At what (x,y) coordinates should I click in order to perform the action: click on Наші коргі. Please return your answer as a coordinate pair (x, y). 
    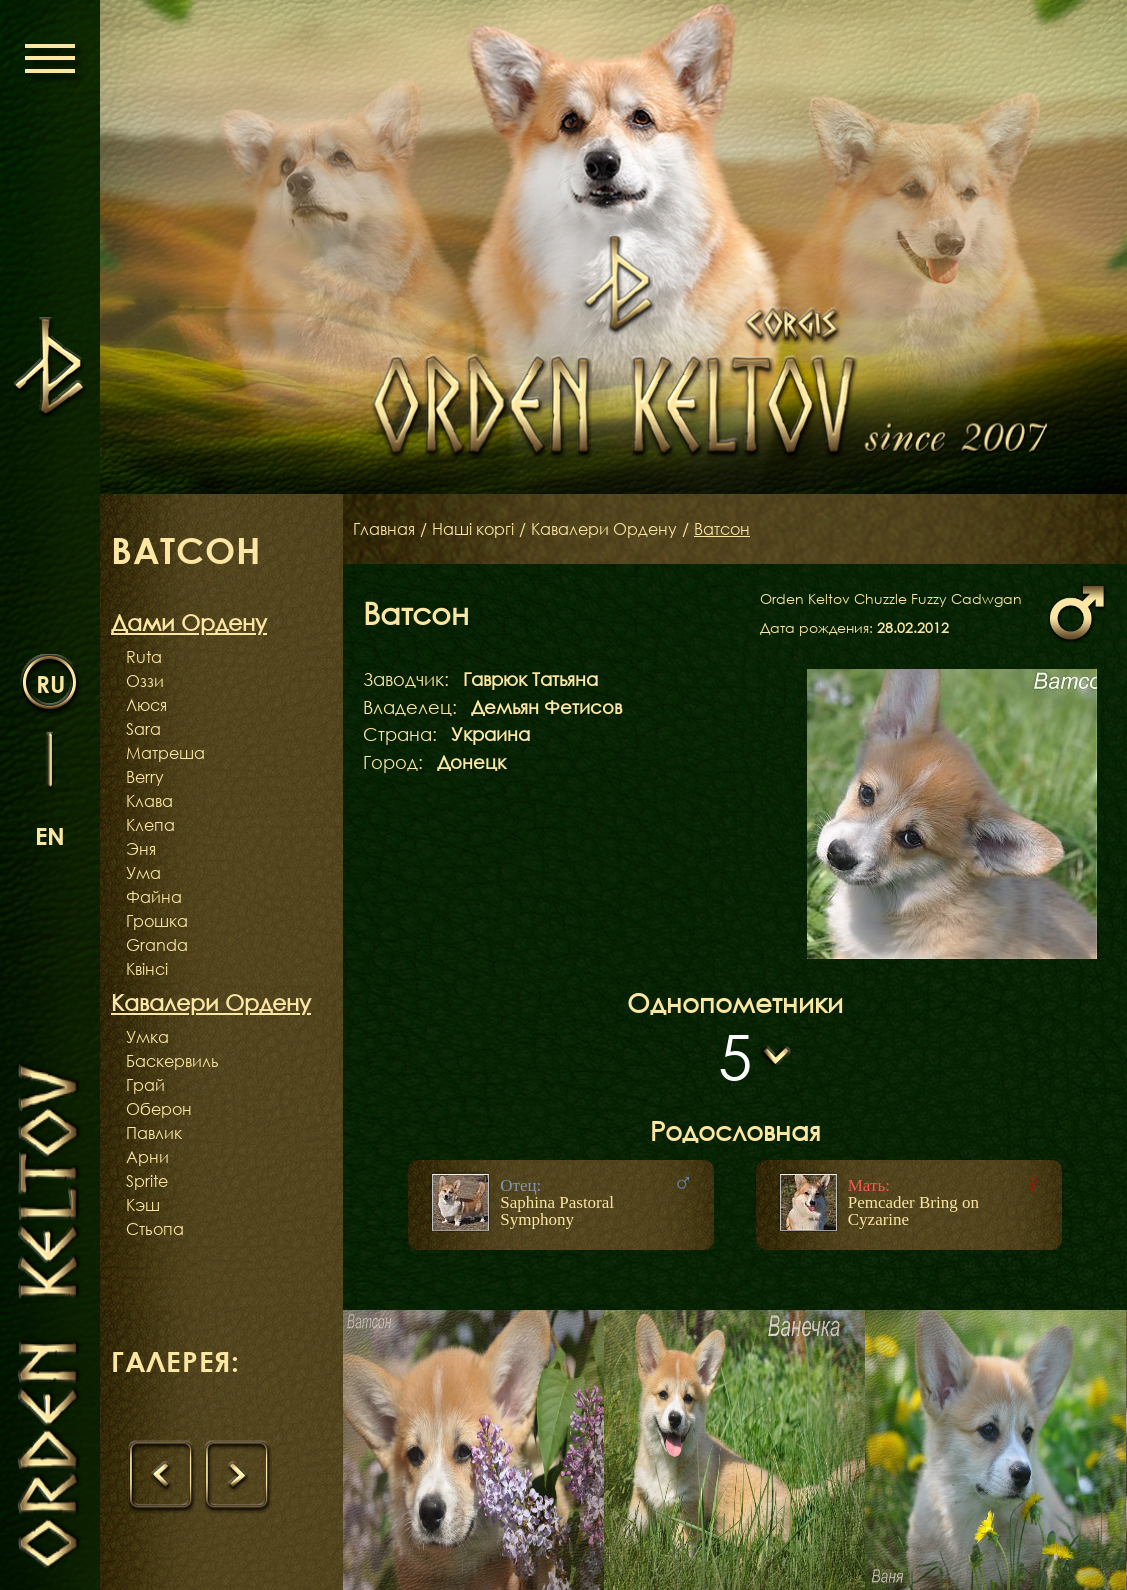
    Looking at the image, I should click on (473, 529).